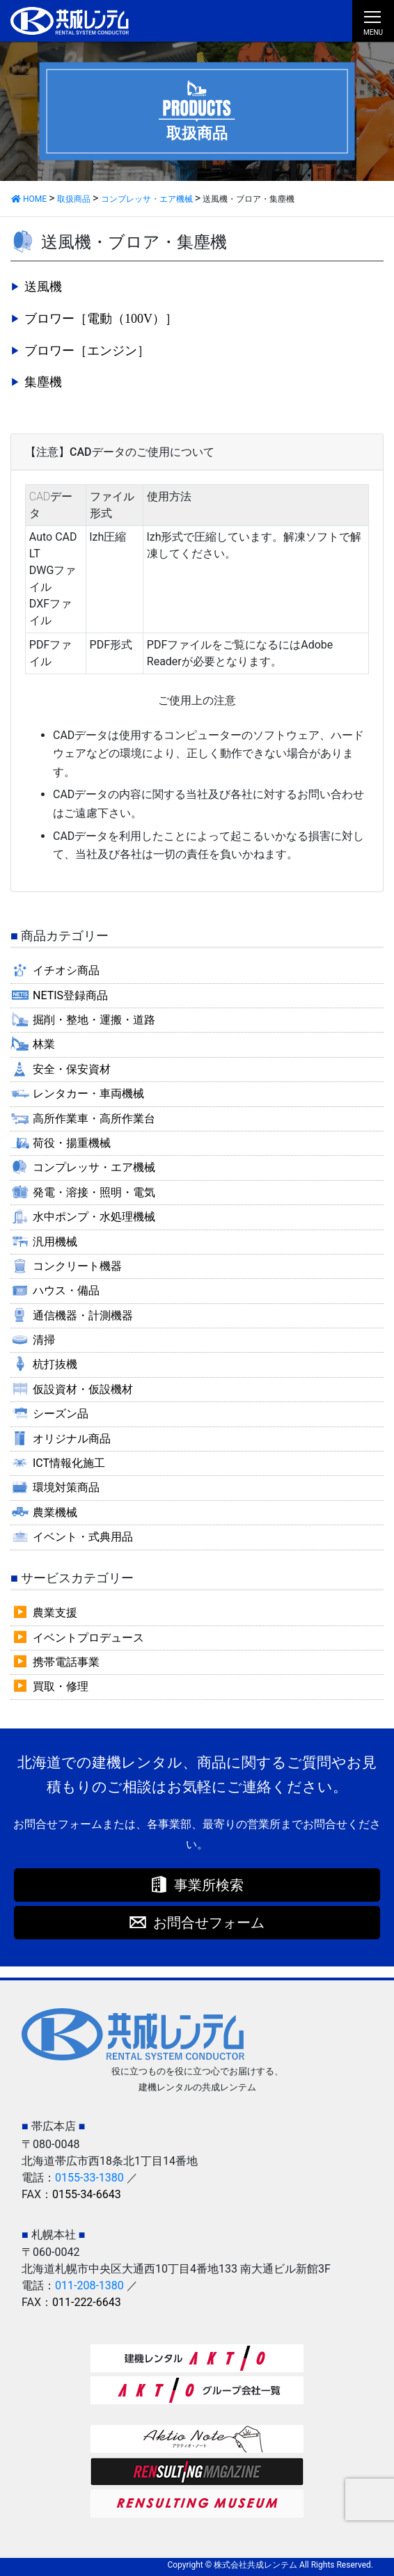 This screenshot has width=394, height=2576. Describe the element at coordinates (66, 970) in the screenshot. I see `イチオシ商品` at that location.